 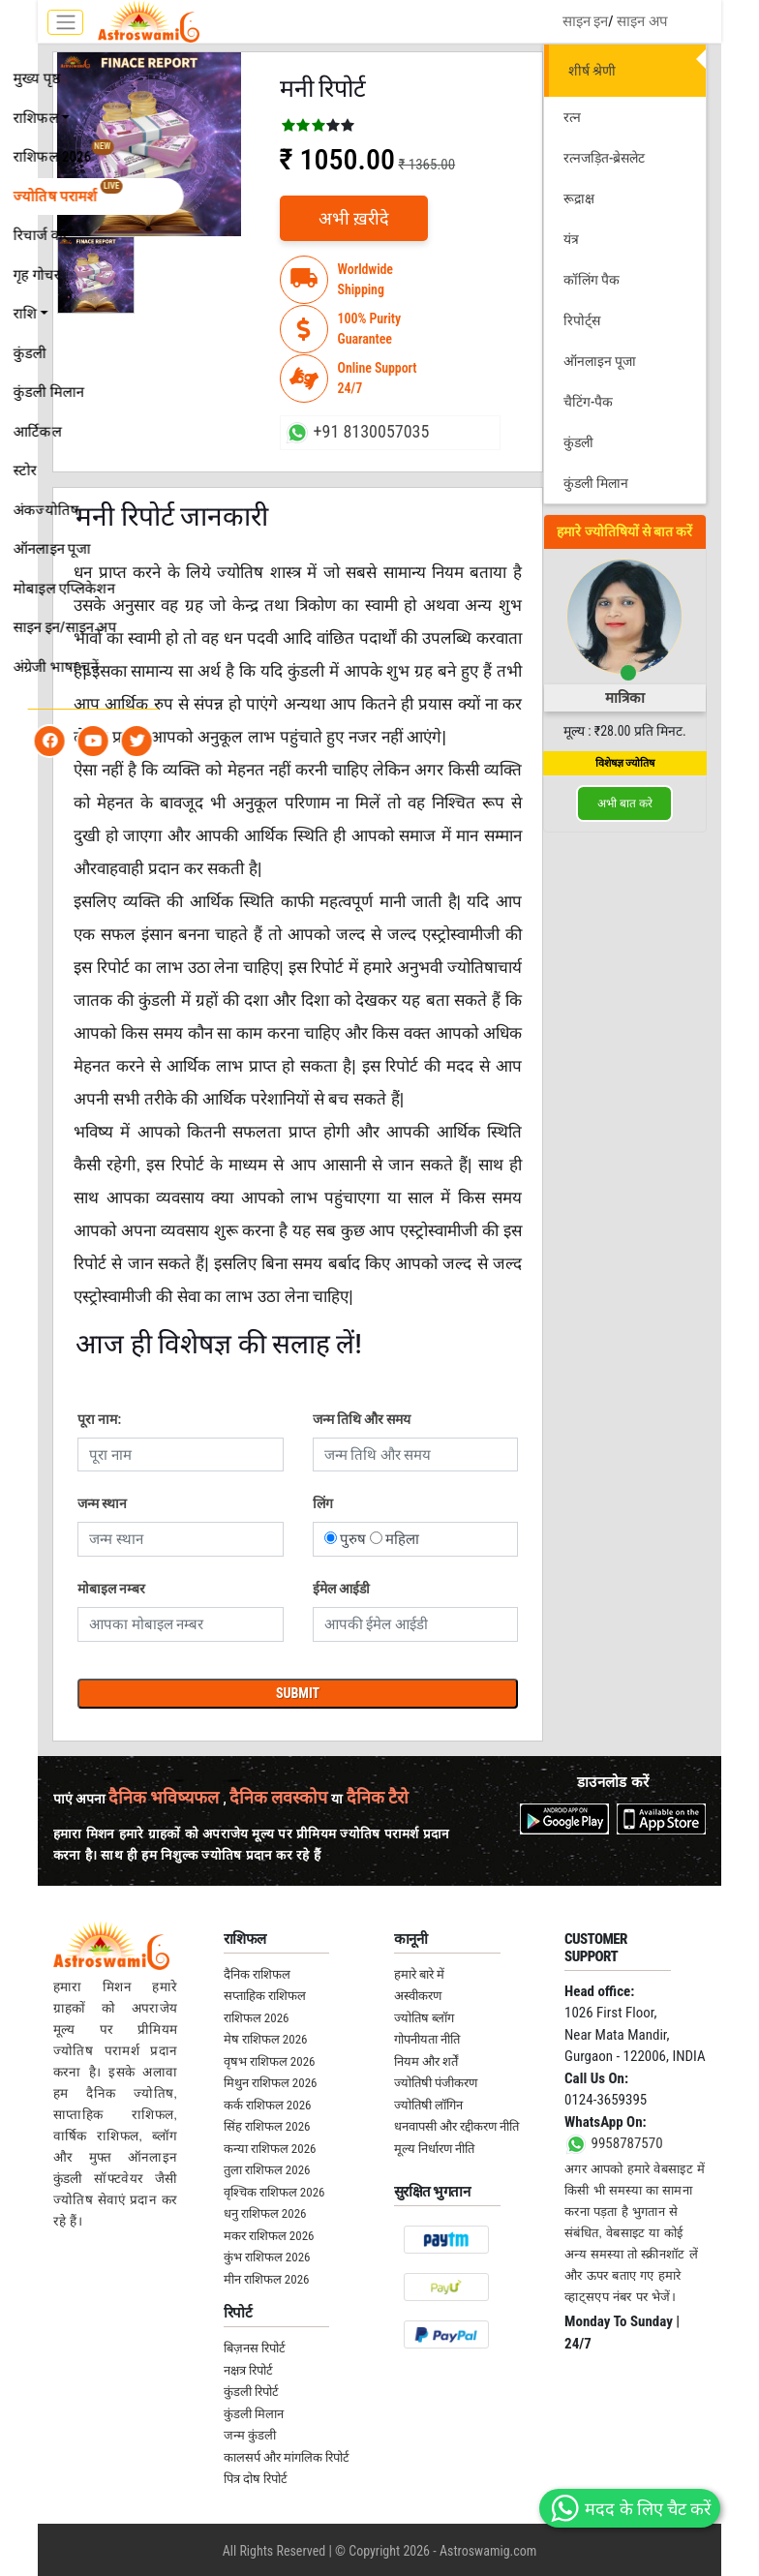 I want to click on साइन अप, so click(x=642, y=21).